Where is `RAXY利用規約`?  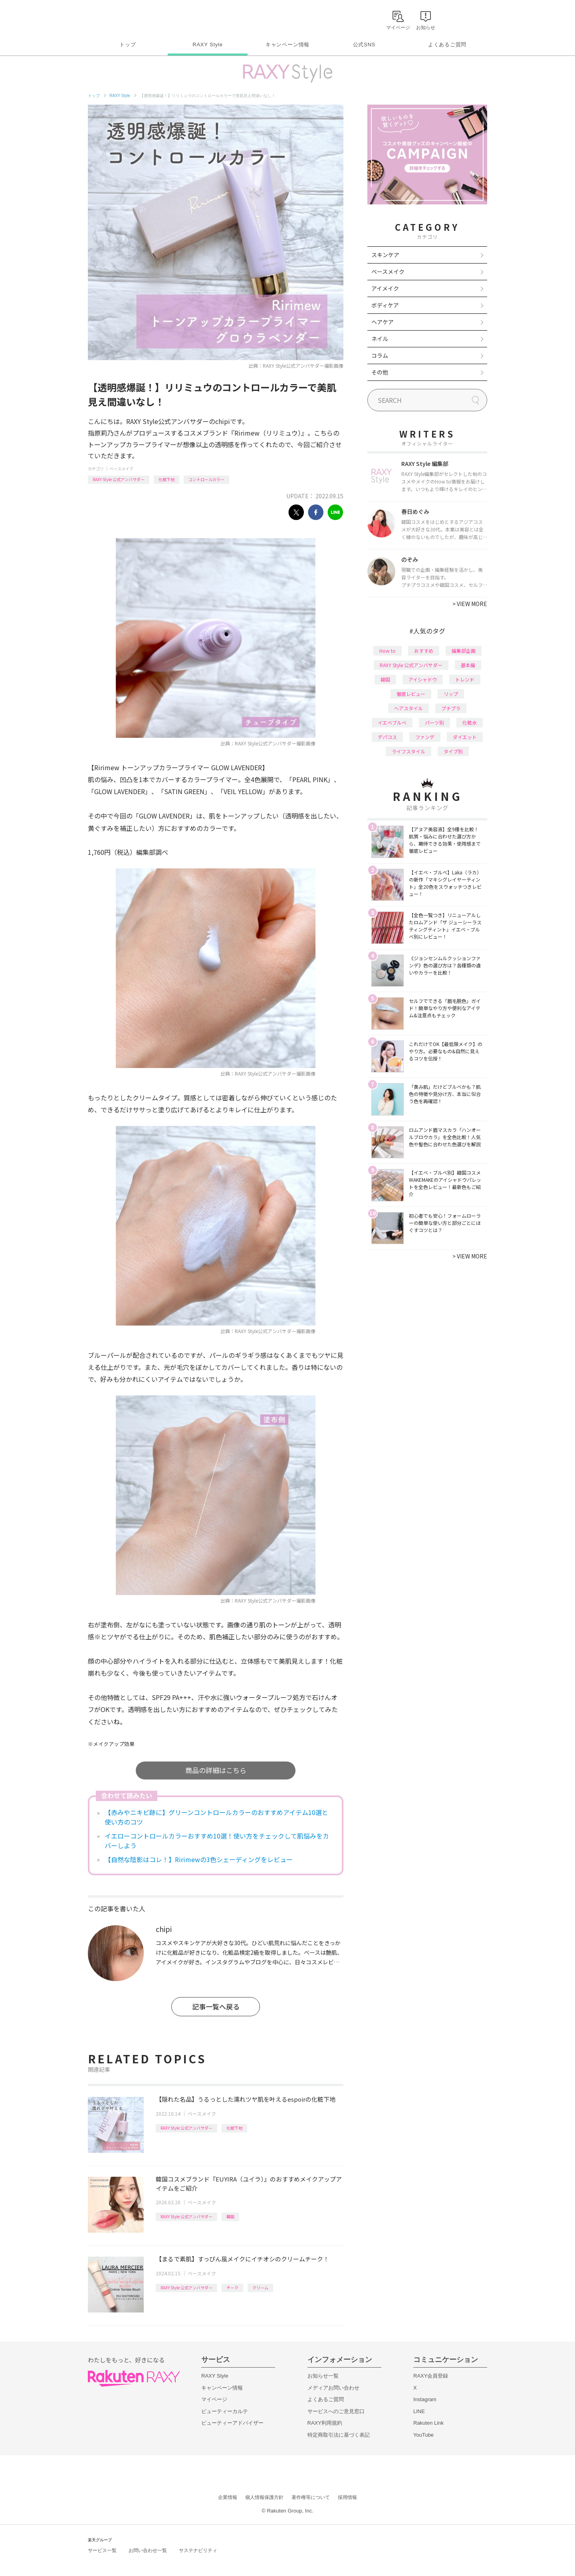 RAXY利用規約 is located at coordinates (324, 2423).